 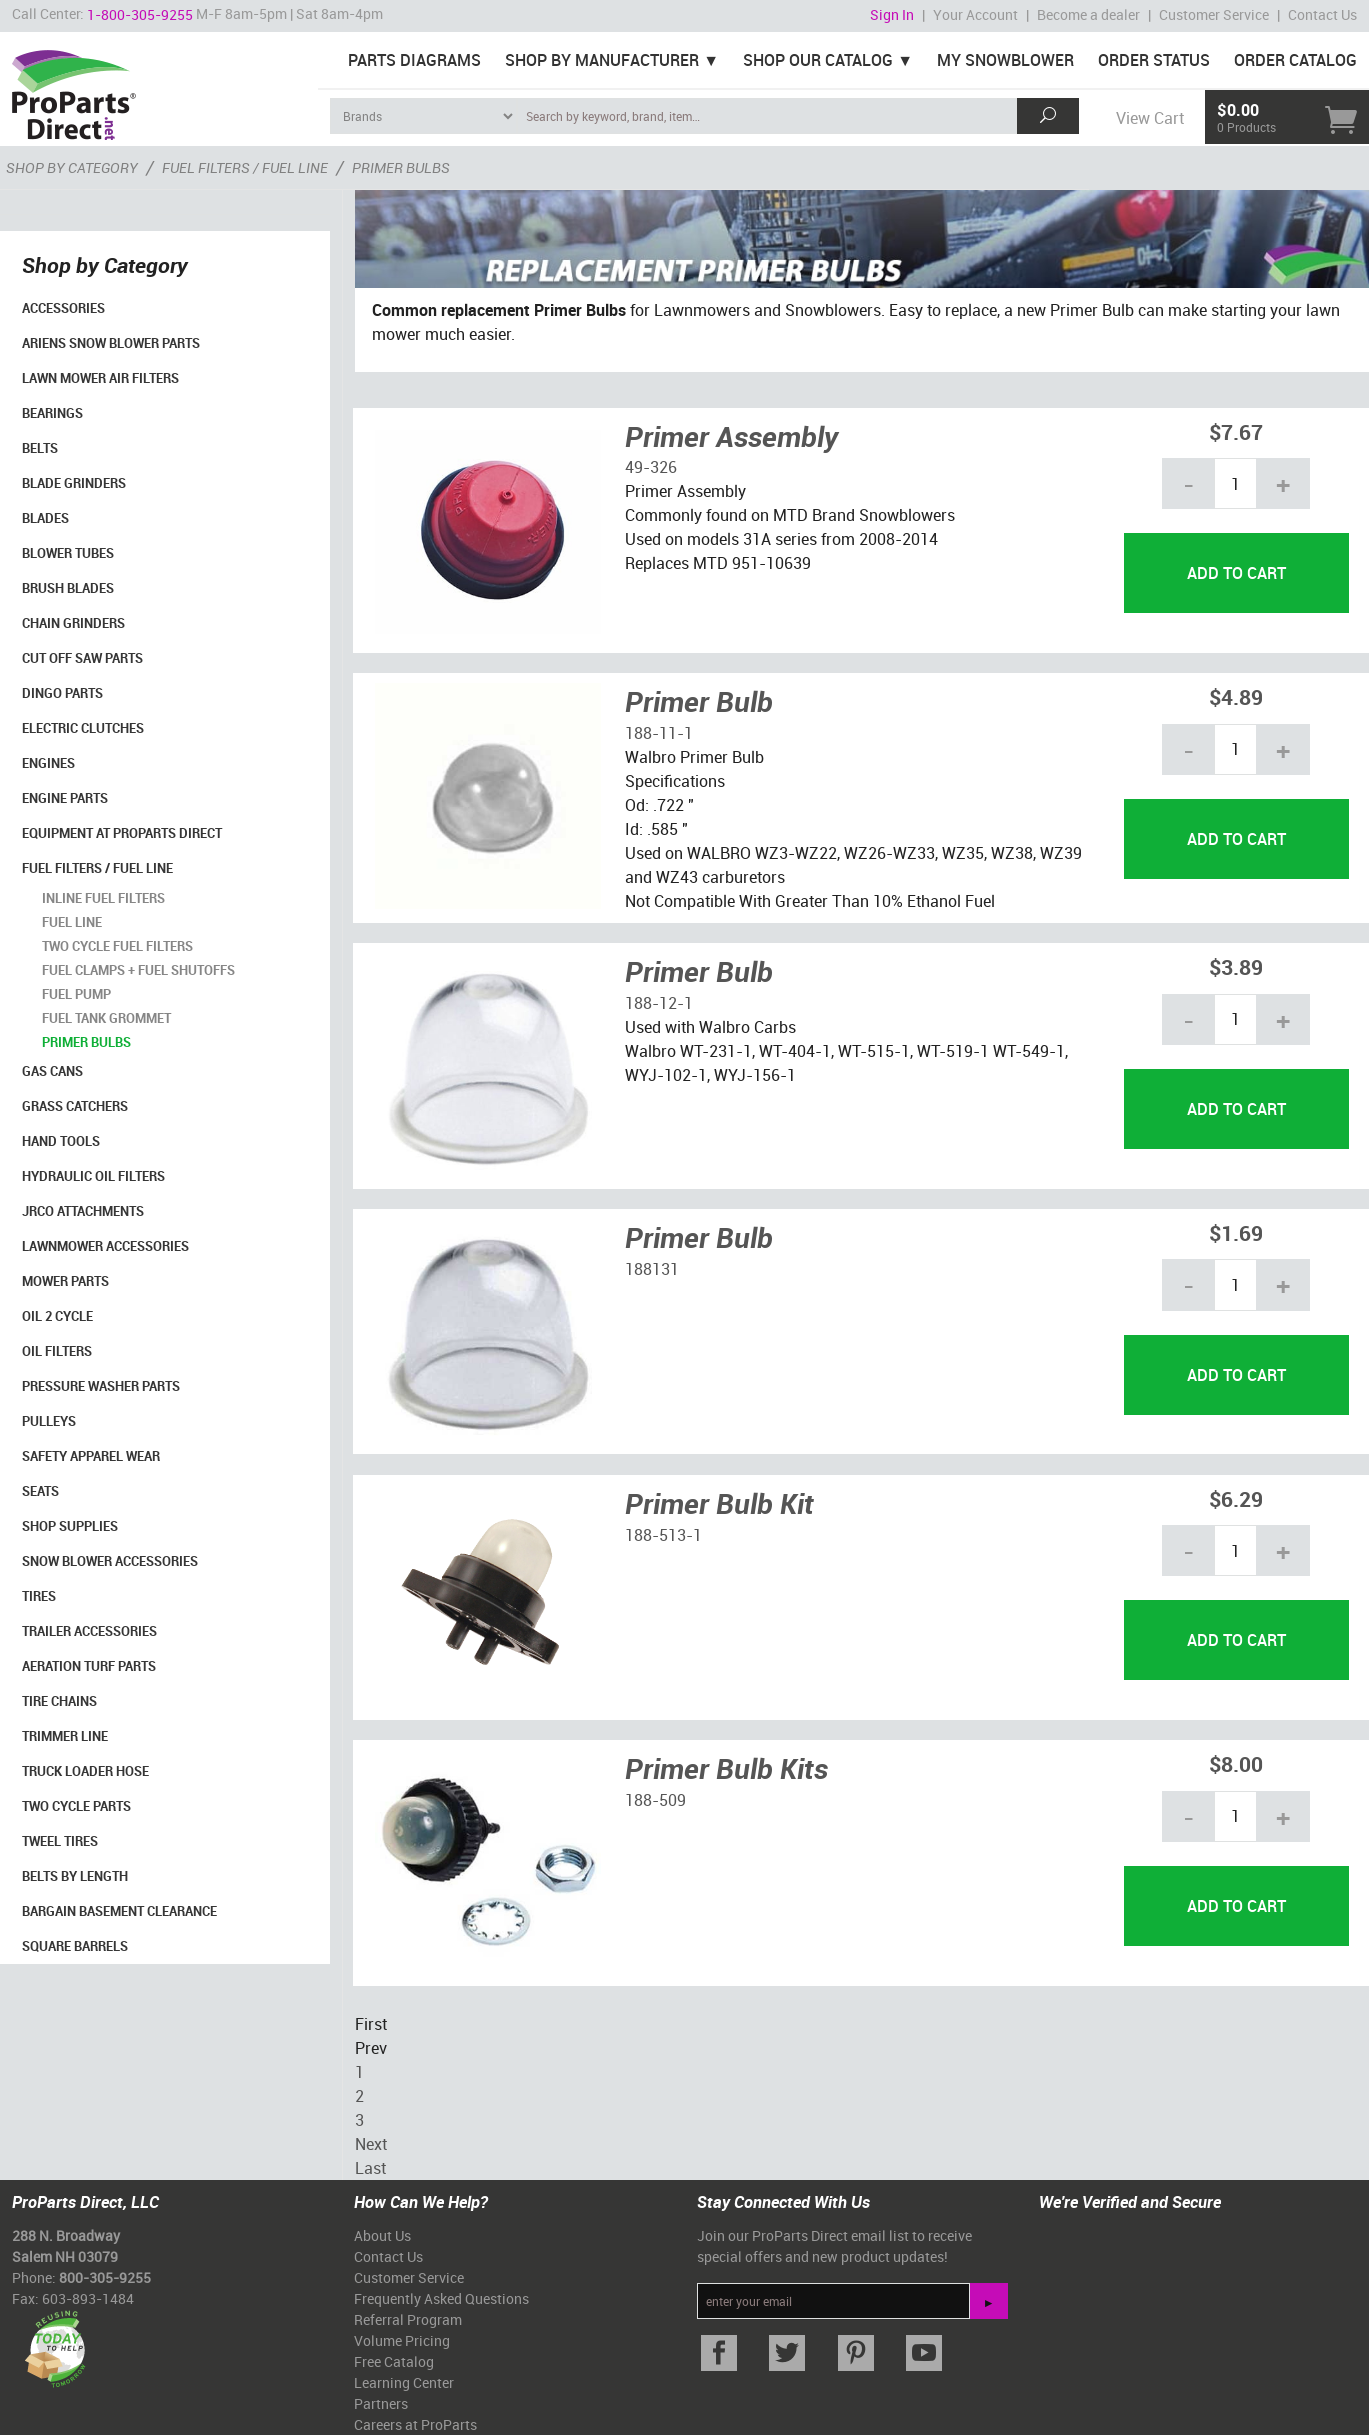 I want to click on Dingo Parts, so click(x=62, y=693).